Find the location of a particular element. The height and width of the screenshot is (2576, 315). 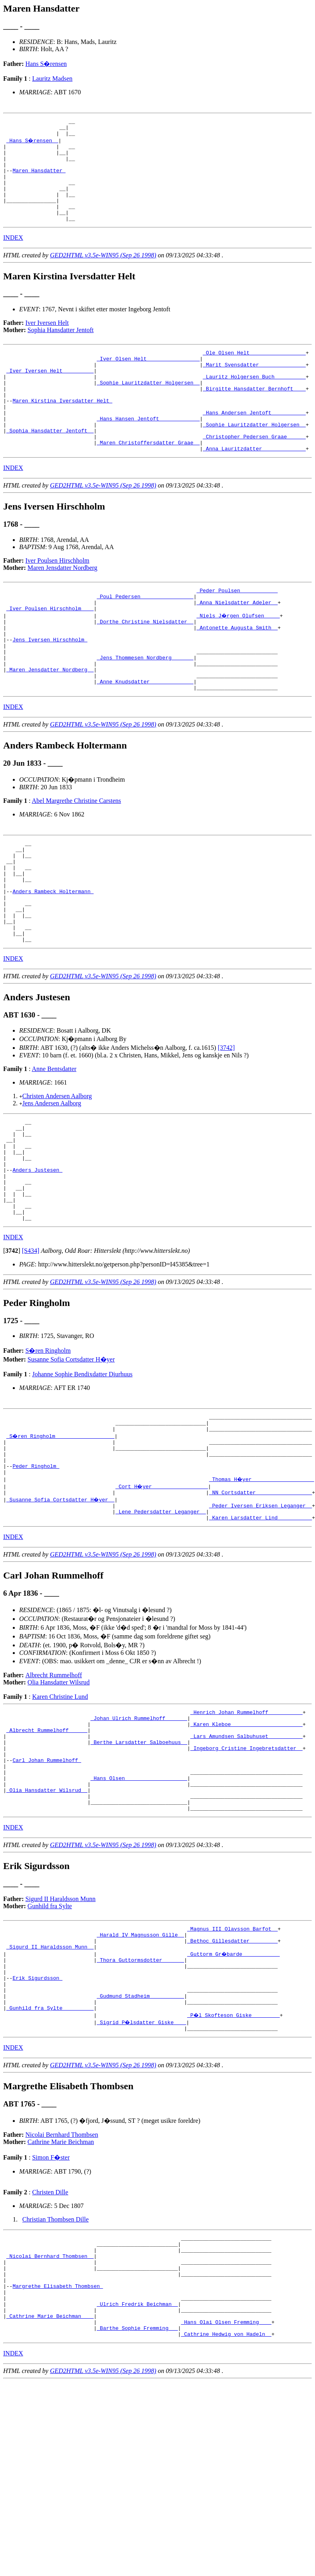

_Bethoc Gillesdatter ________ is located at coordinates (232, 2079).